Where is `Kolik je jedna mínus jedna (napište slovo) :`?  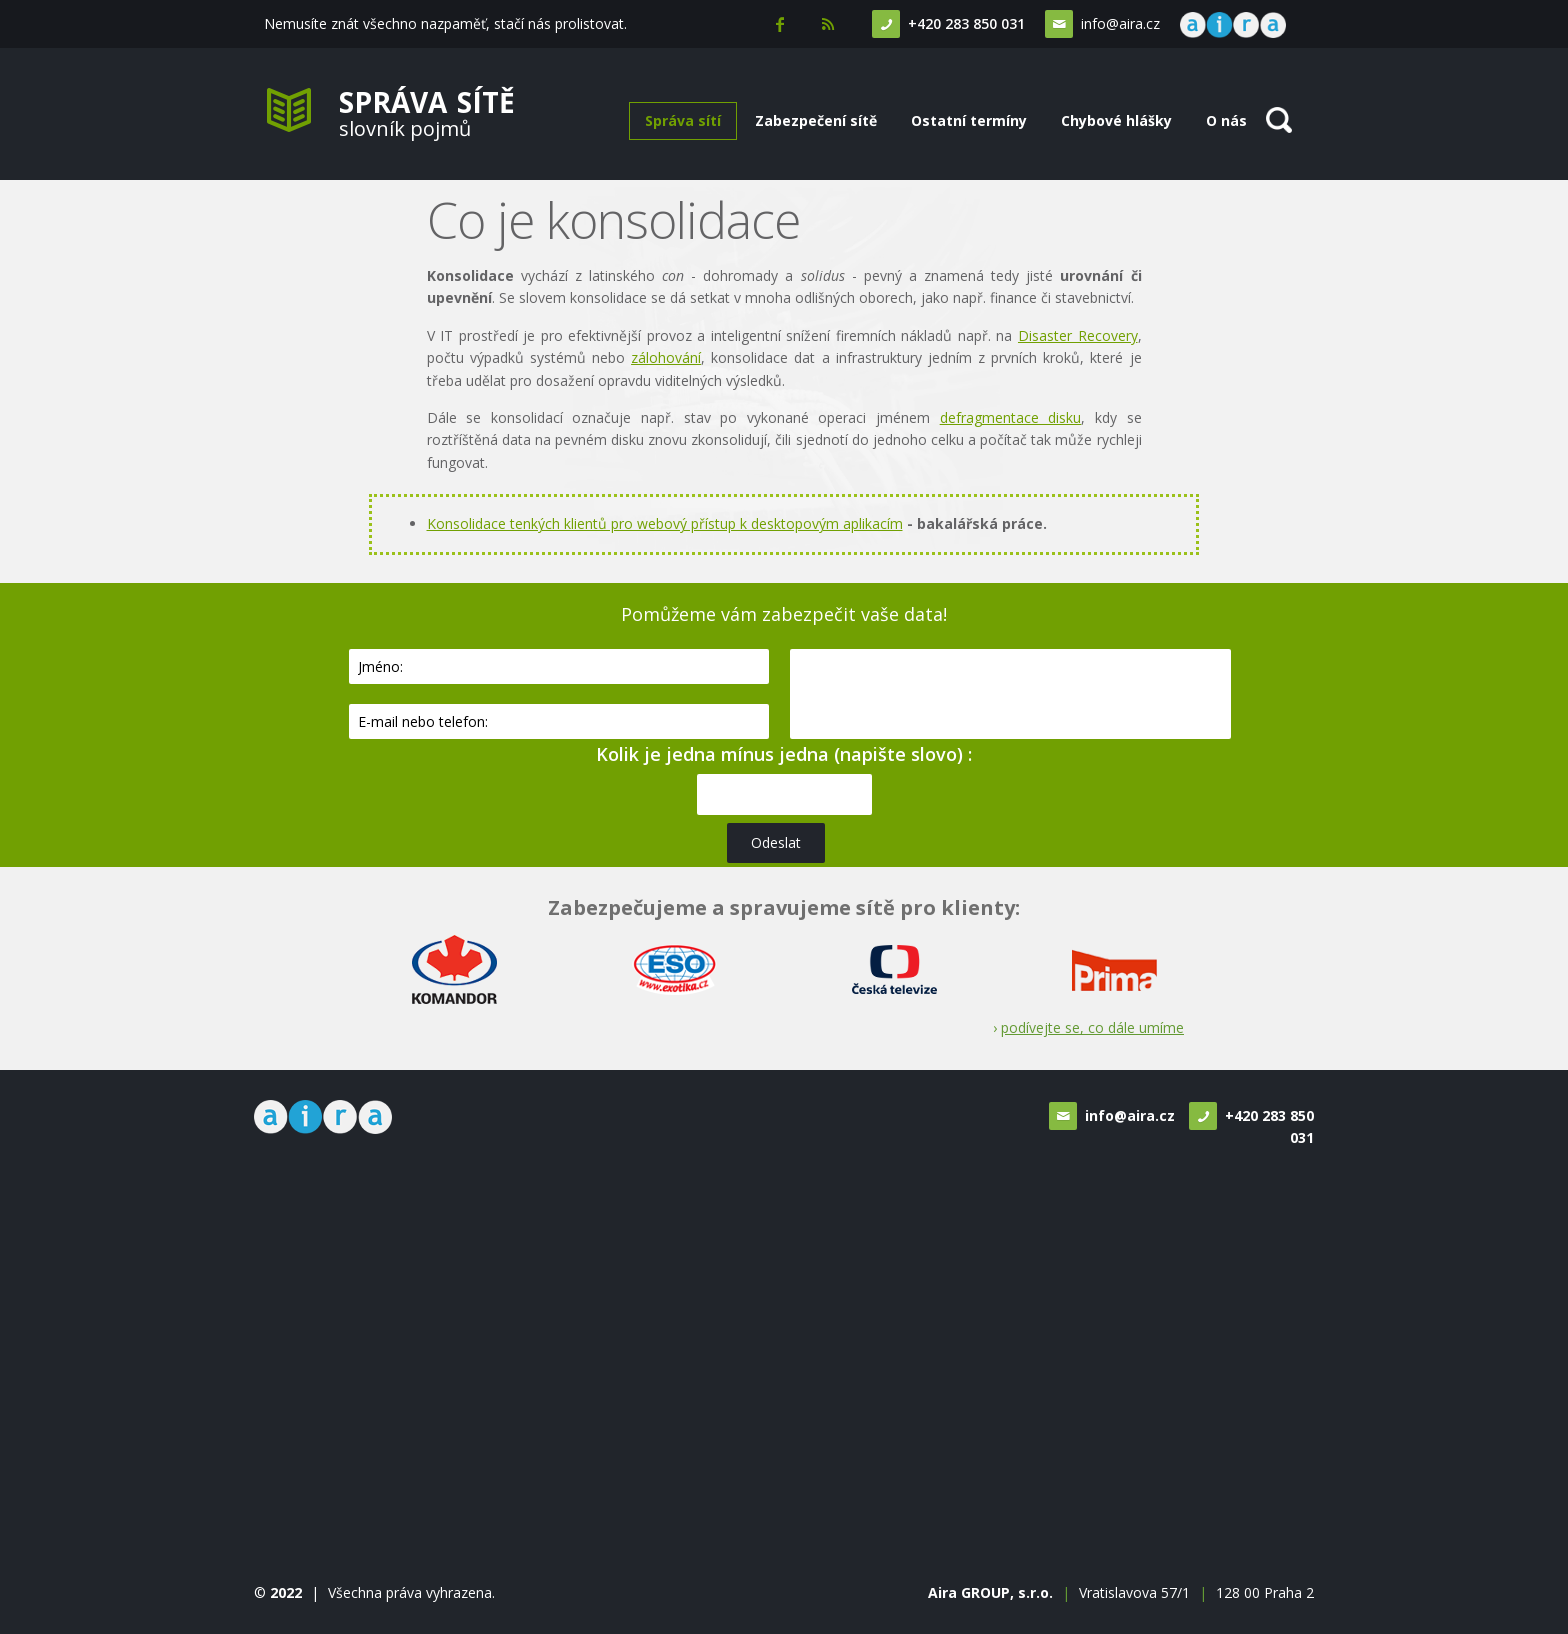 Kolik je jedna mínus jedna (napište slovo) : is located at coordinates (784, 754).